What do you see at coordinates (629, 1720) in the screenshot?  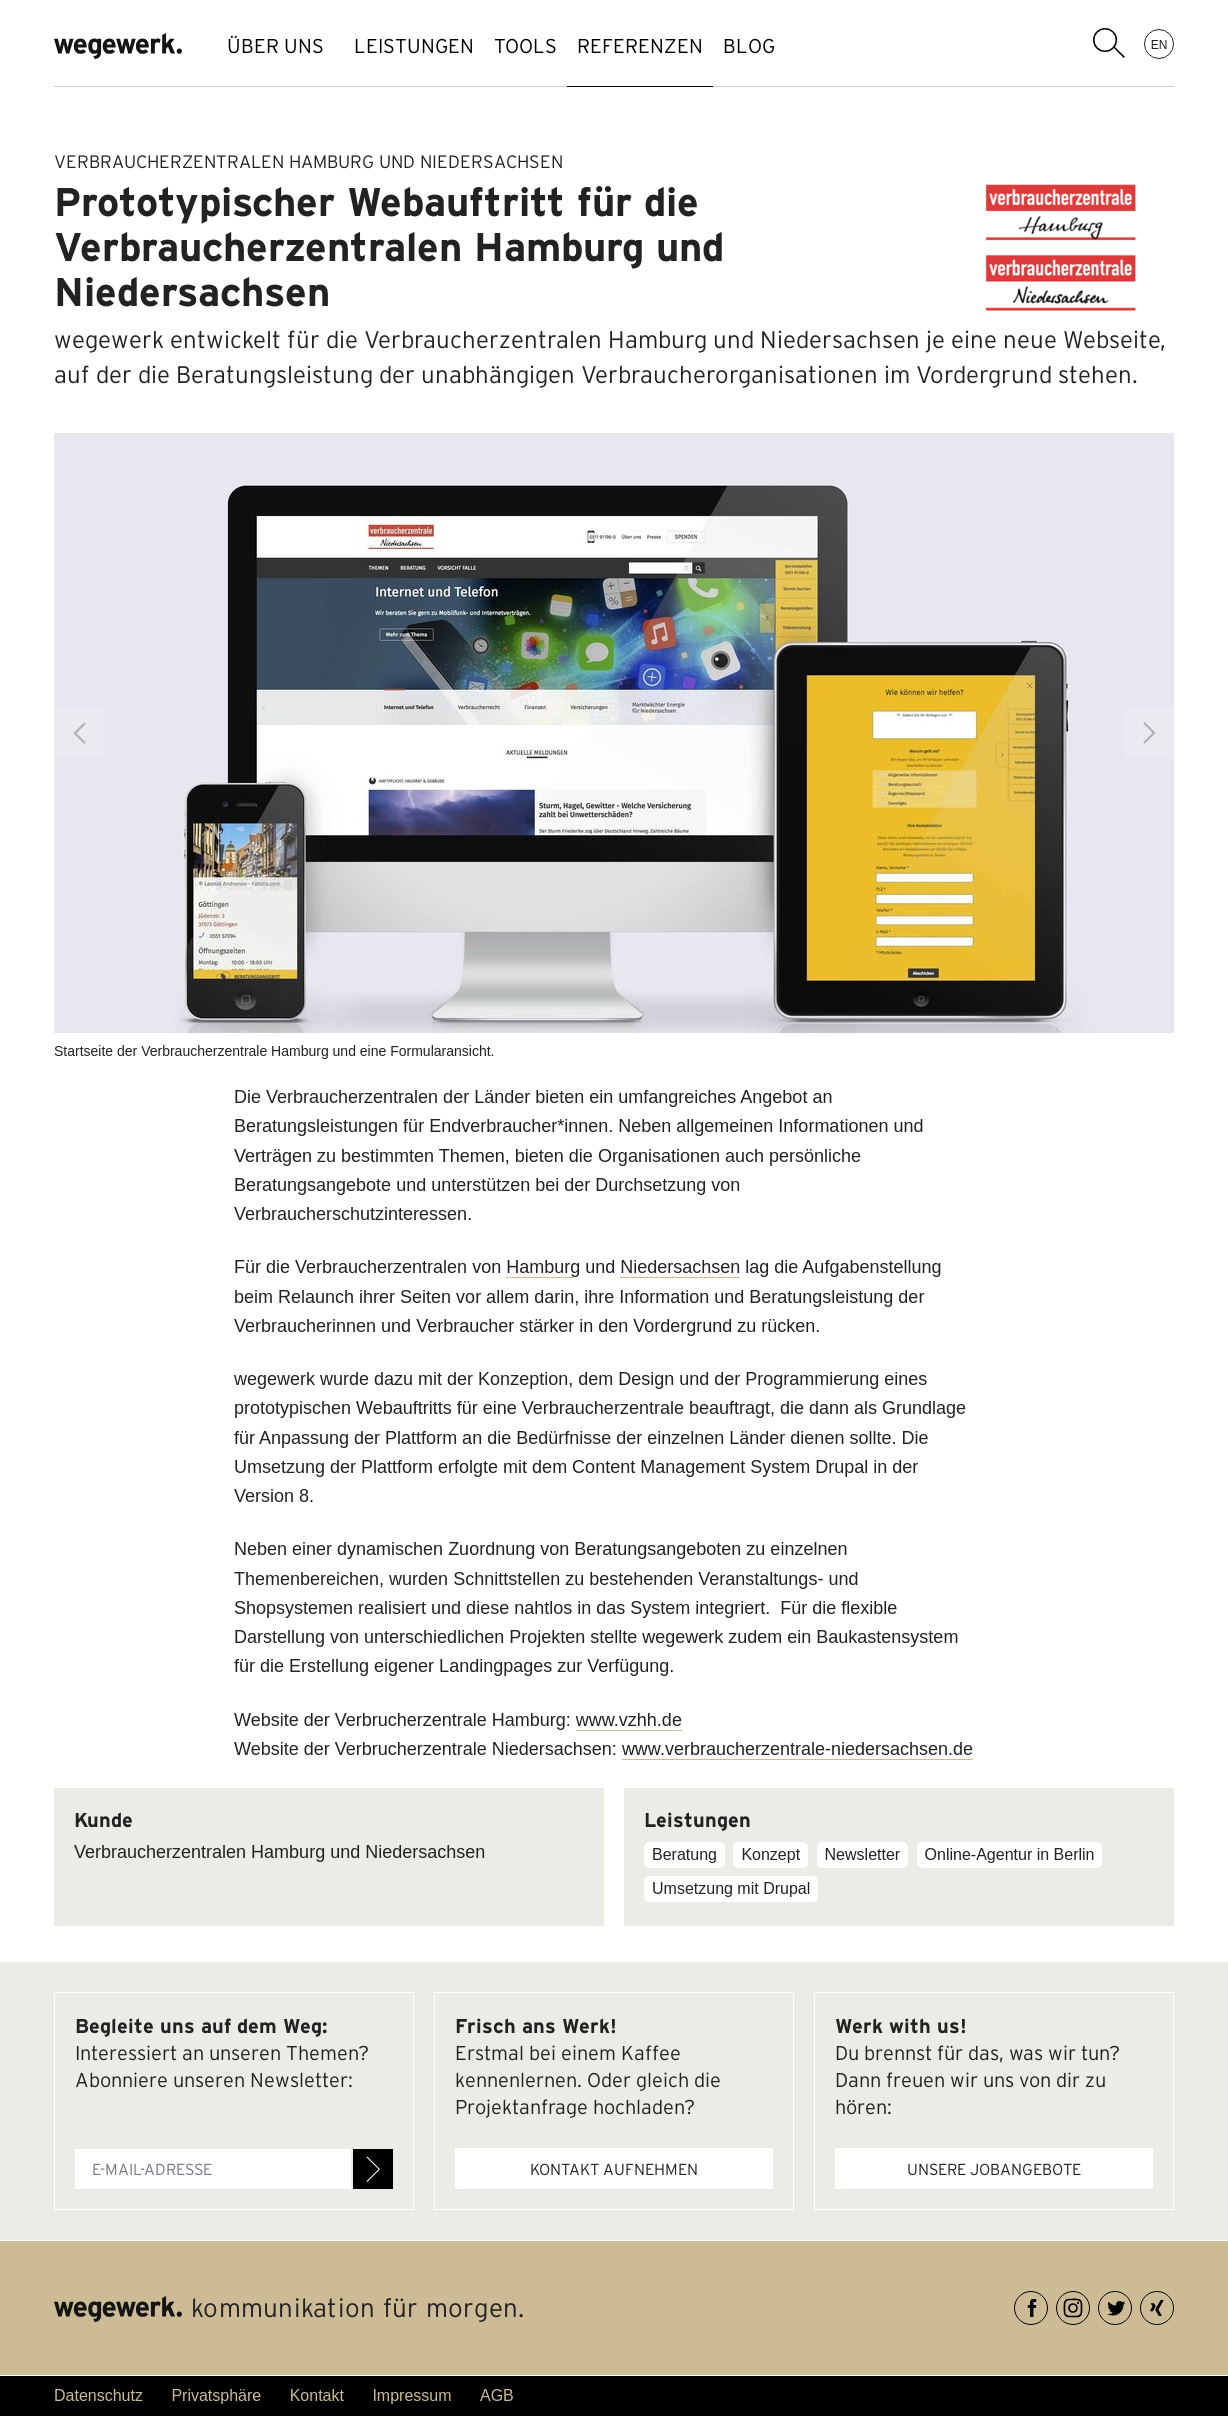 I see `www.vzhh.de` at bounding box center [629, 1720].